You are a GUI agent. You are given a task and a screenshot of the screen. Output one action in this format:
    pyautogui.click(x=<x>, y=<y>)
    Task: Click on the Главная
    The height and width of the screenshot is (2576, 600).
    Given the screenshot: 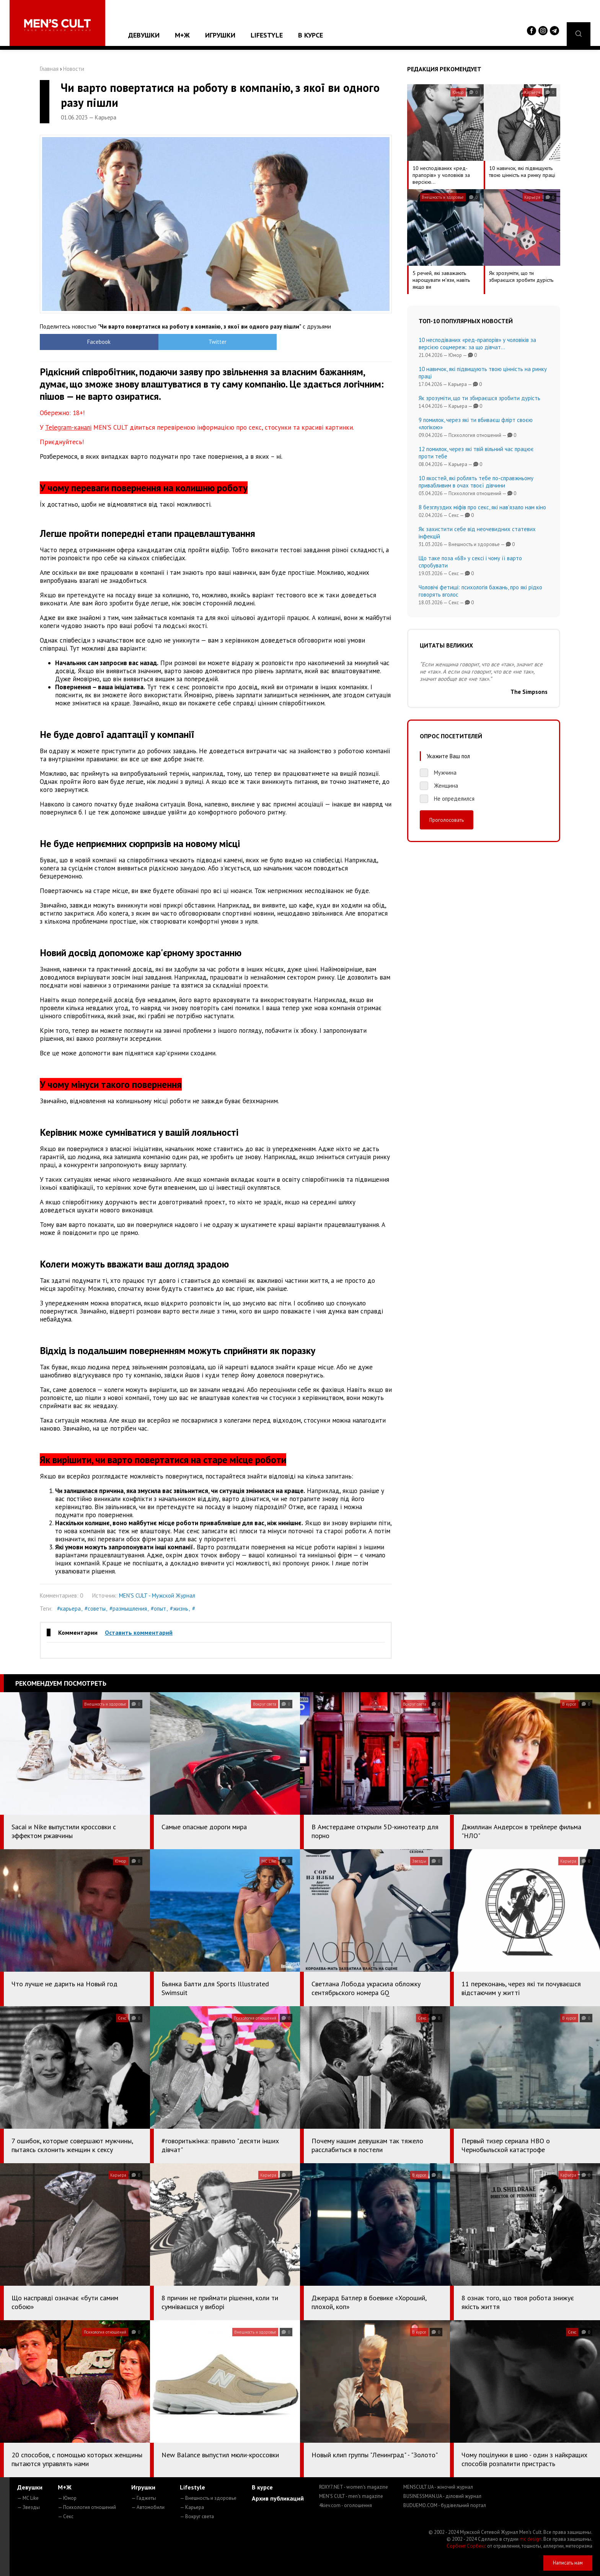 What is the action you would take?
    pyautogui.click(x=49, y=68)
    